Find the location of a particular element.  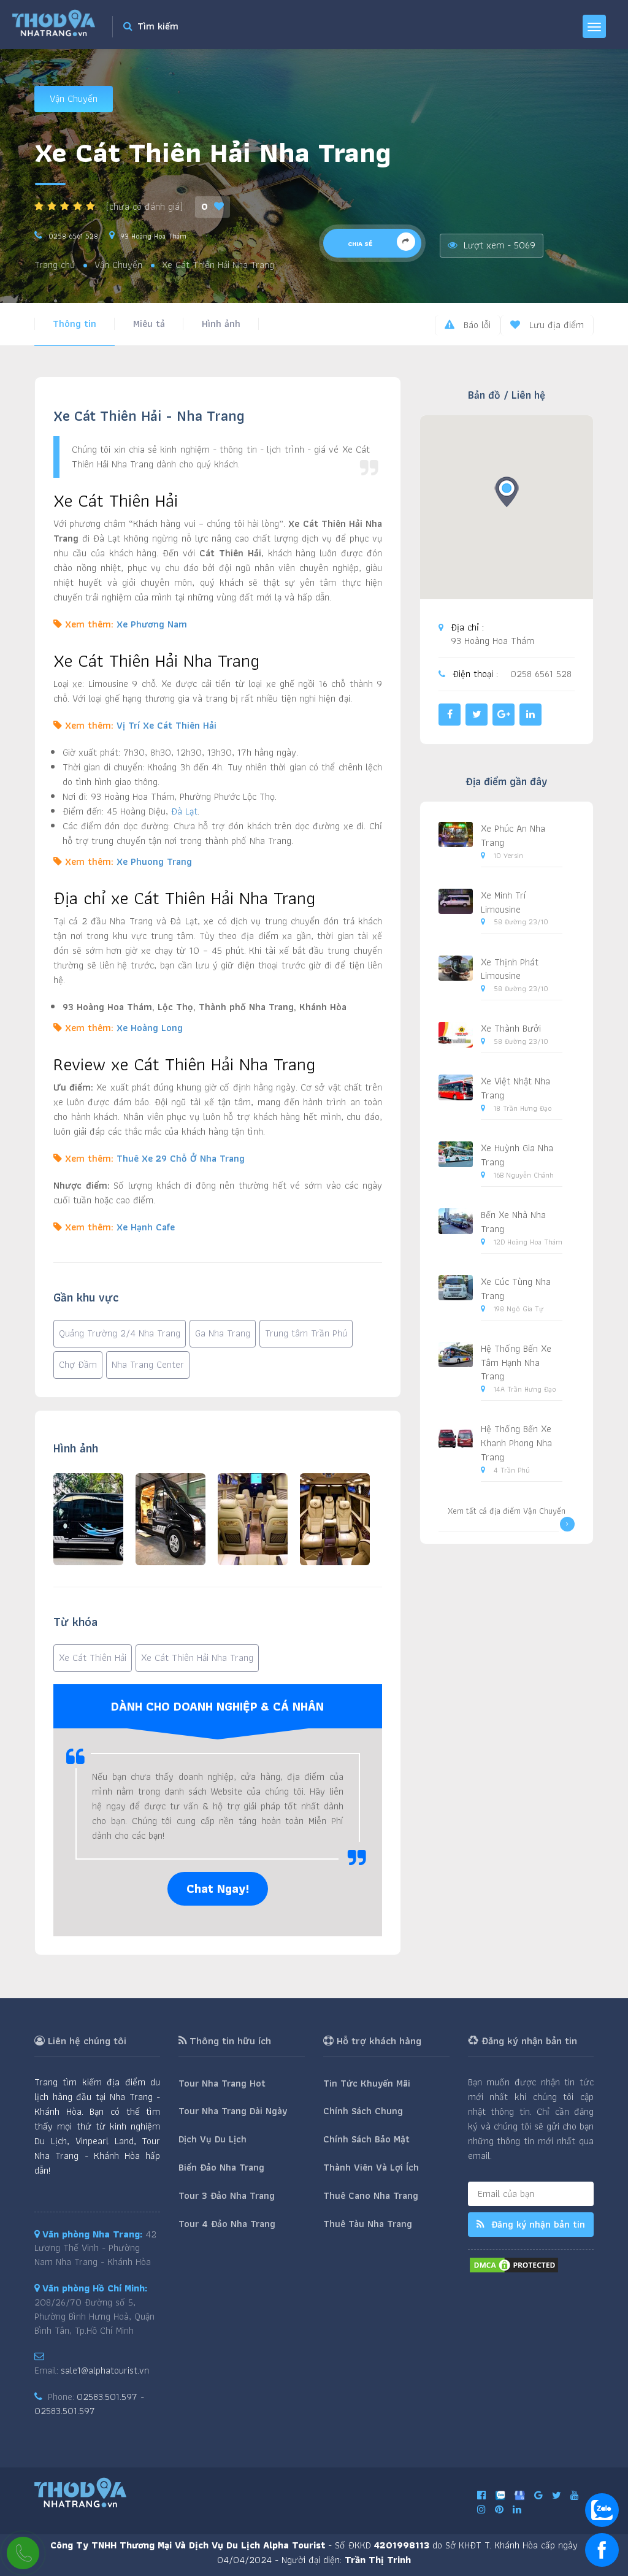

Xe Phúc An Nha Trang is located at coordinates (513, 835).